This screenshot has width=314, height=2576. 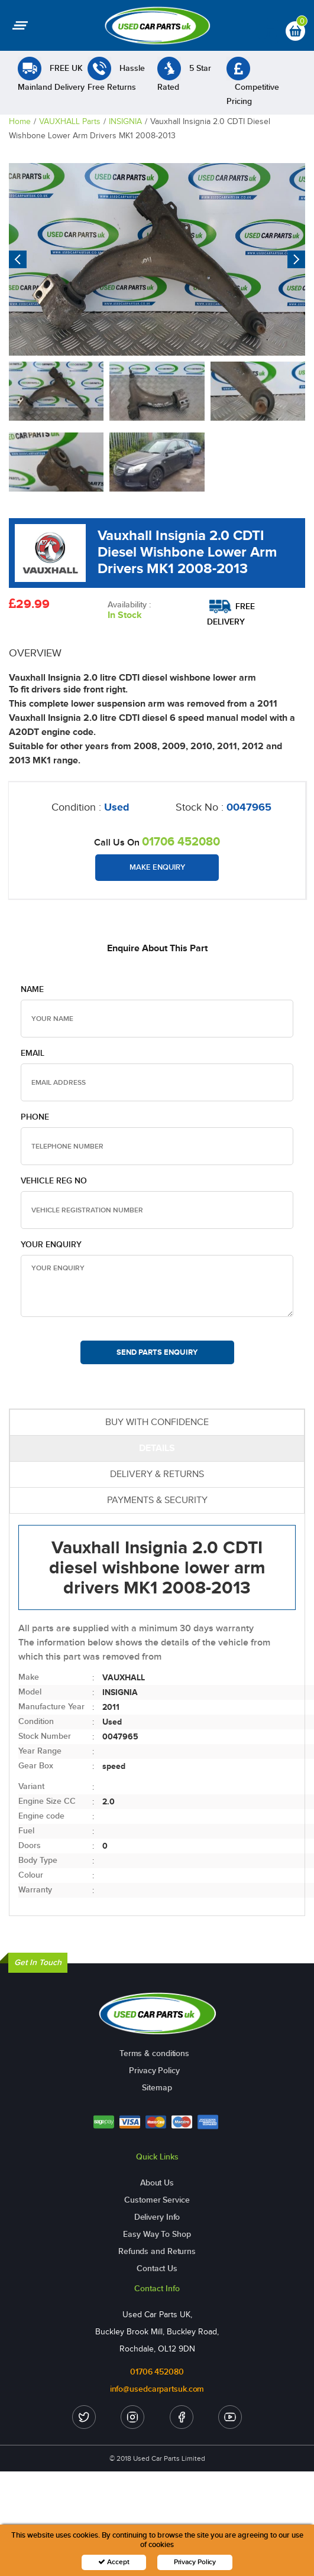 I want to click on Easy Way To Shop, so click(x=156, y=2234).